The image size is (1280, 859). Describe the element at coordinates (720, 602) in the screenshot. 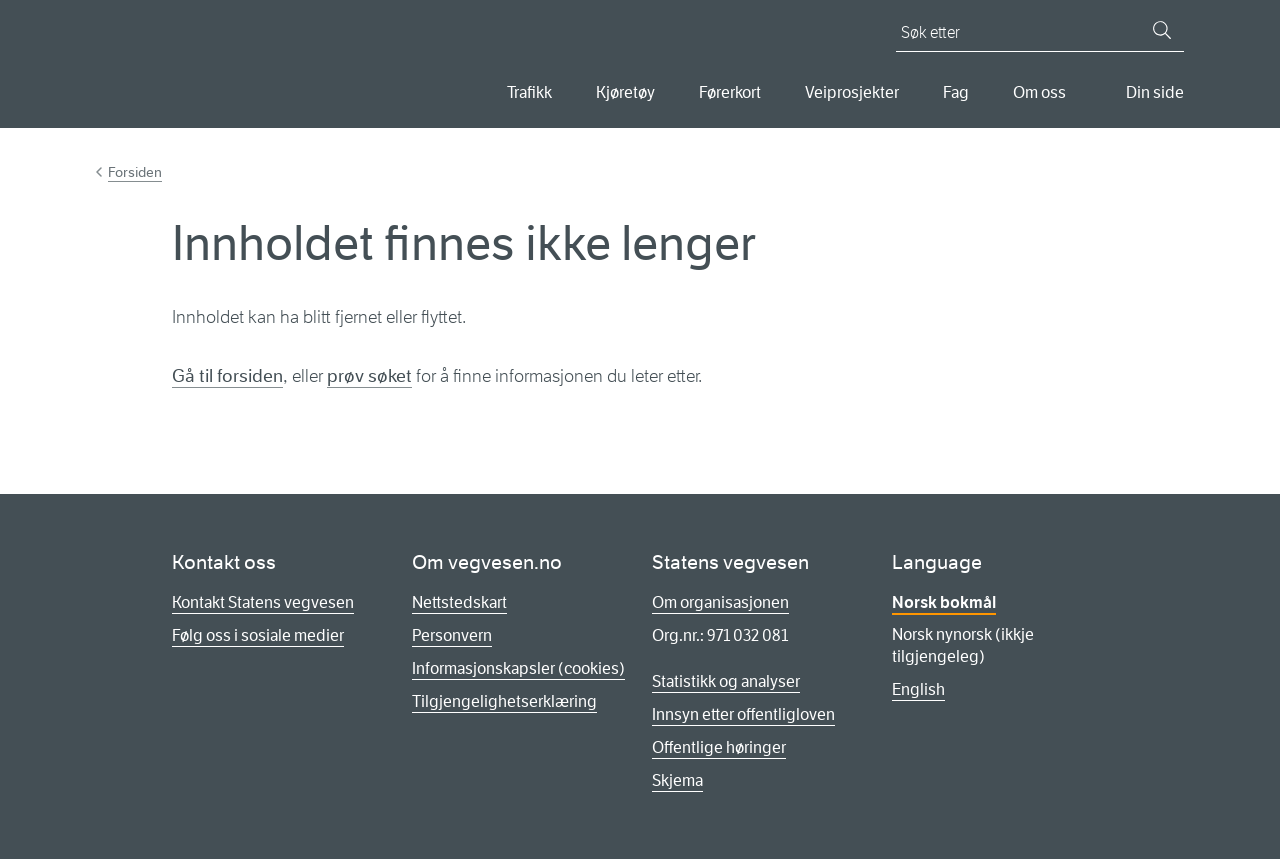

I see `Om organisasjonen` at that location.